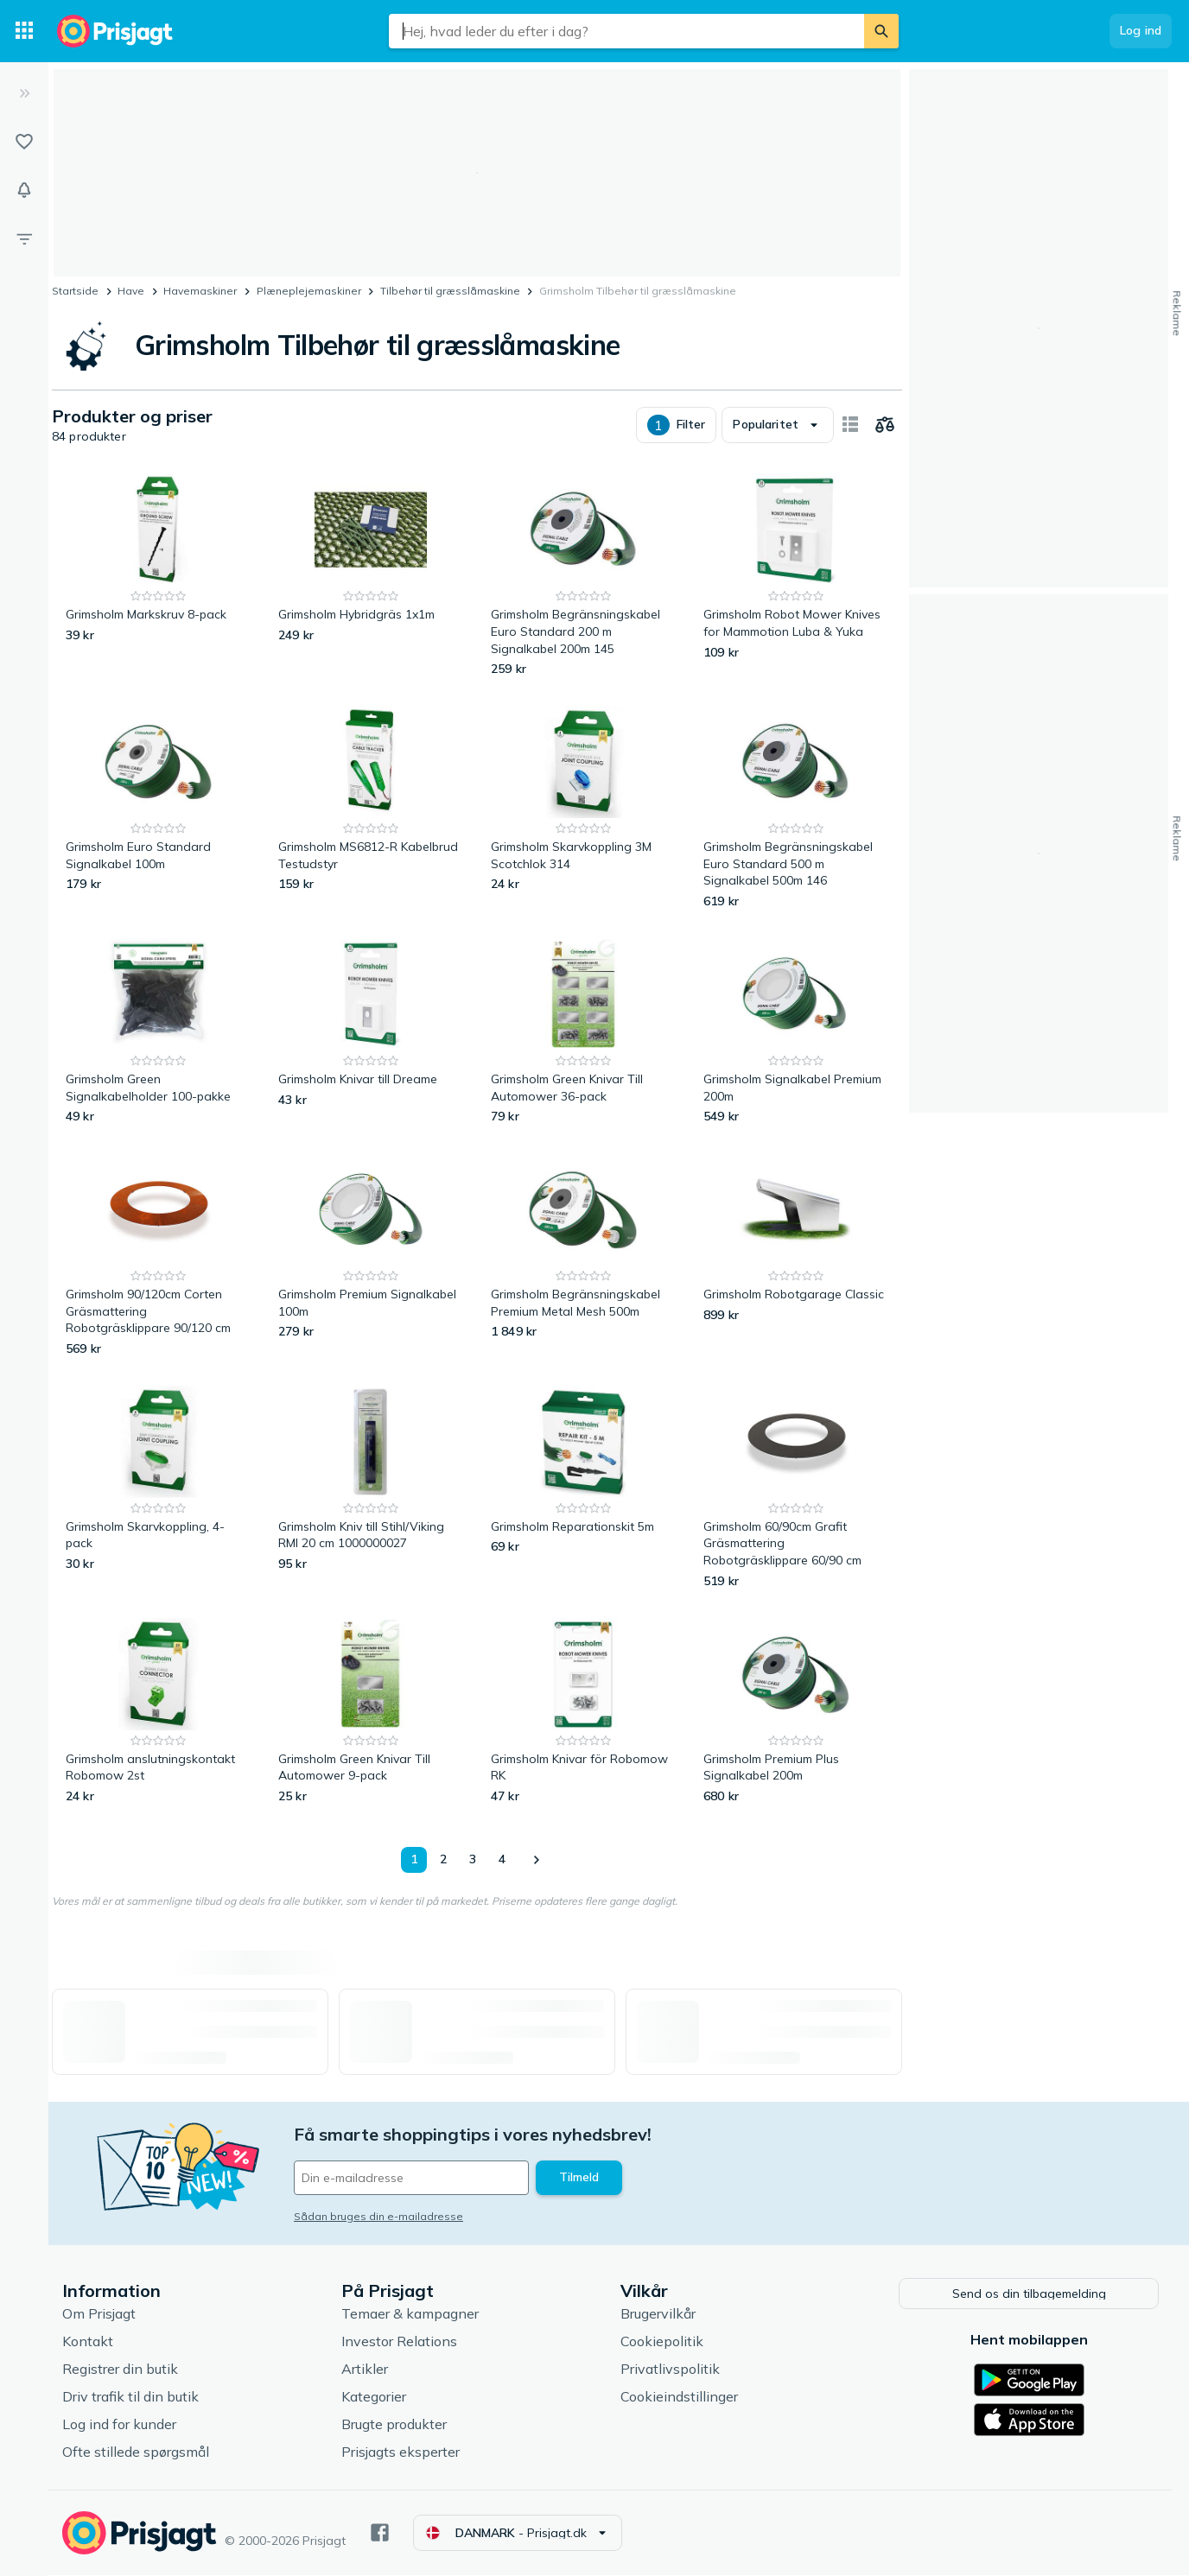 This screenshot has width=1189, height=2576. What do you see at coordinates (158, 1031) in the screenshot?
I see `[Grimsholm Green Signalkabelholder 100-pakke]` at bounding box center [158, 1031].